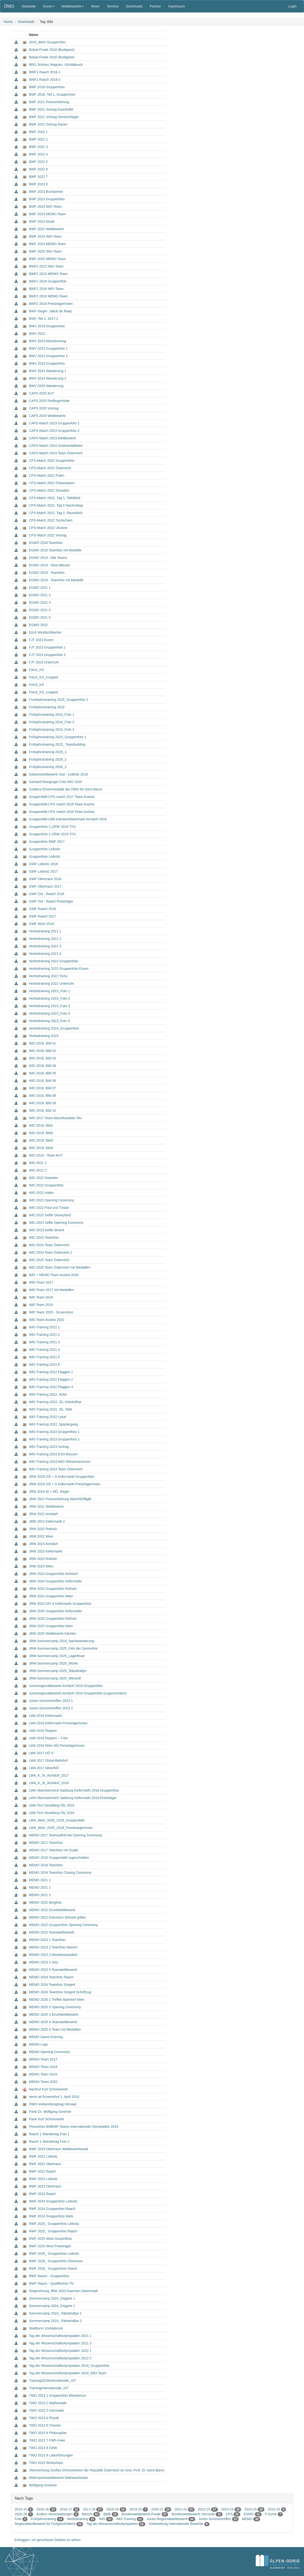  I want to click on IMO 2021 1, so click(38, 1163).